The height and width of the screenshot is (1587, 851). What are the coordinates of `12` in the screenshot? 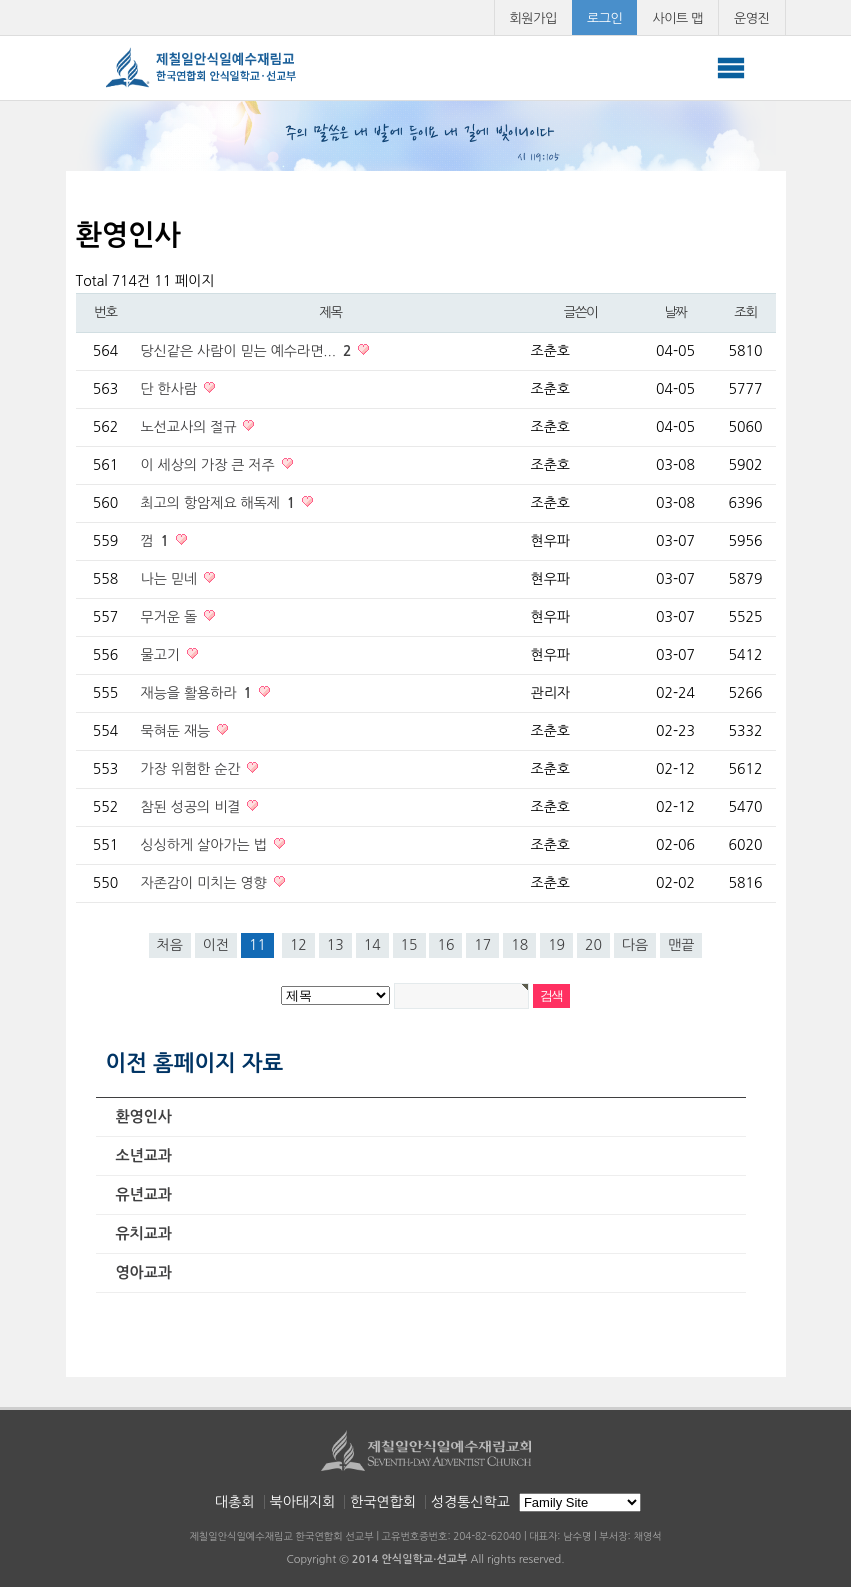 It's located at (298, 945).